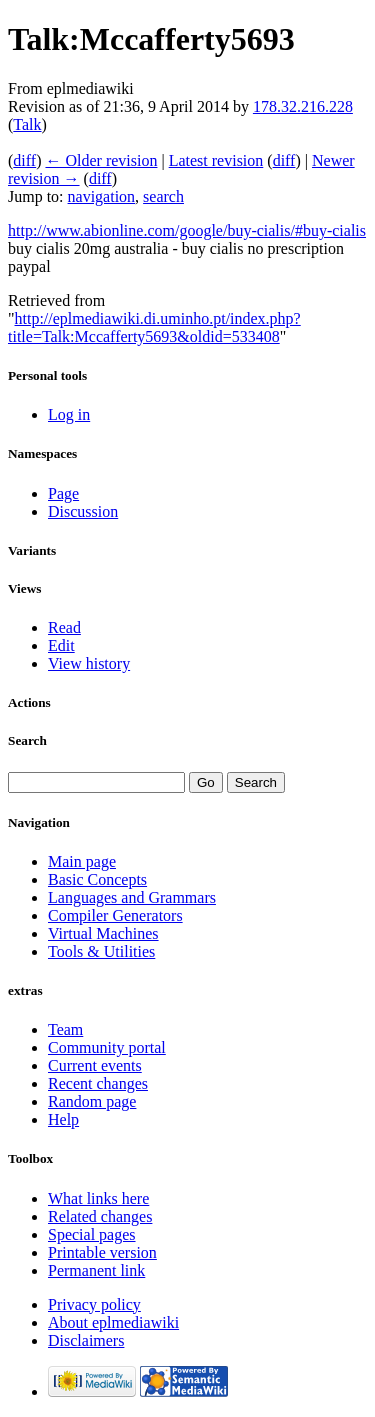  Describe the element at coordinates (63, 1119) in the screenshot. I see `Help` at that location.